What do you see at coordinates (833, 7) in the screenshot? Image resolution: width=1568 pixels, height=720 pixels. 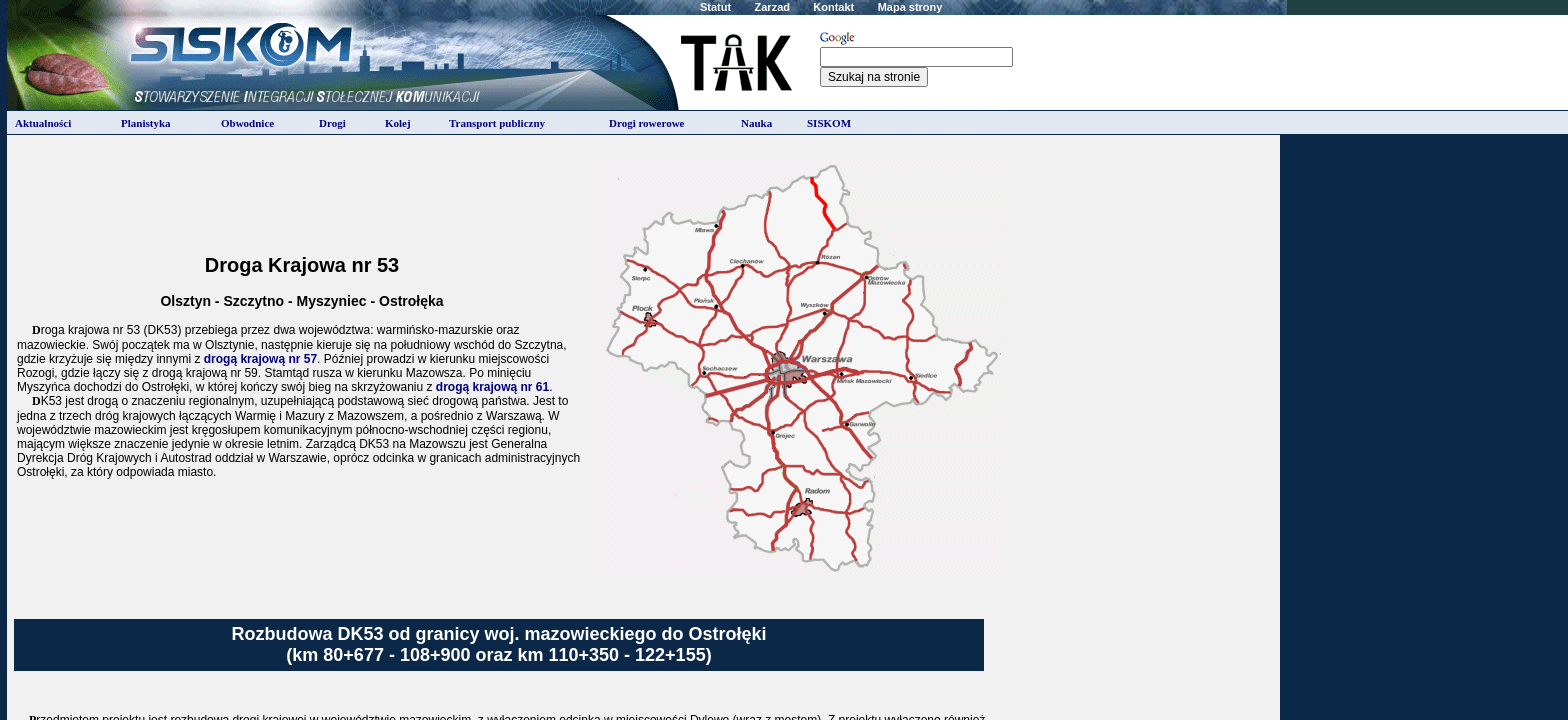 I see `Kontakt` at bounding box center [833, 7].